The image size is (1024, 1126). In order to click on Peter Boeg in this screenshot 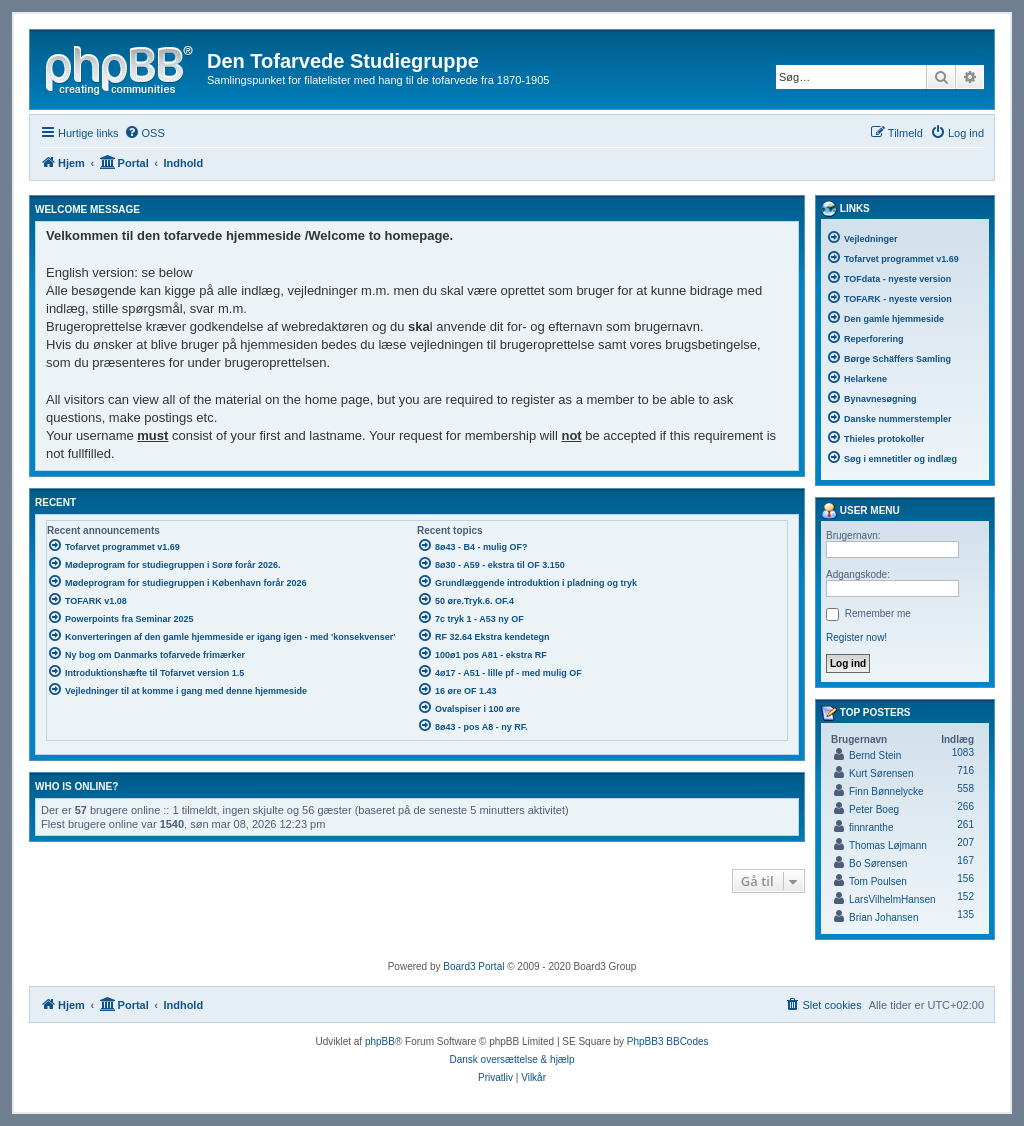, I will do `click(874, 809)`.